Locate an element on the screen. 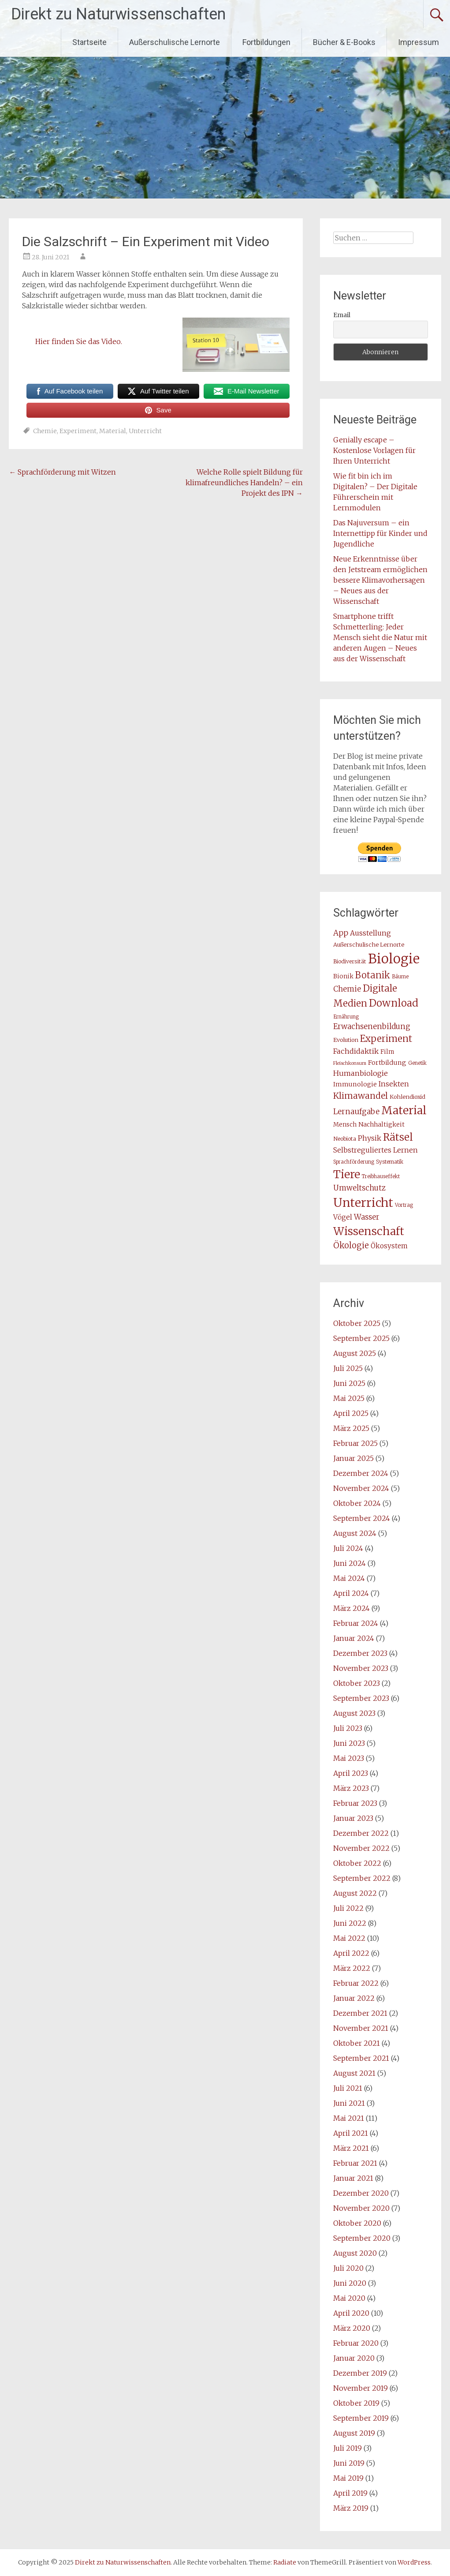 The width and height of the screenshot is (450, 2576). August 2022 is located at coordinates (355, 1893).